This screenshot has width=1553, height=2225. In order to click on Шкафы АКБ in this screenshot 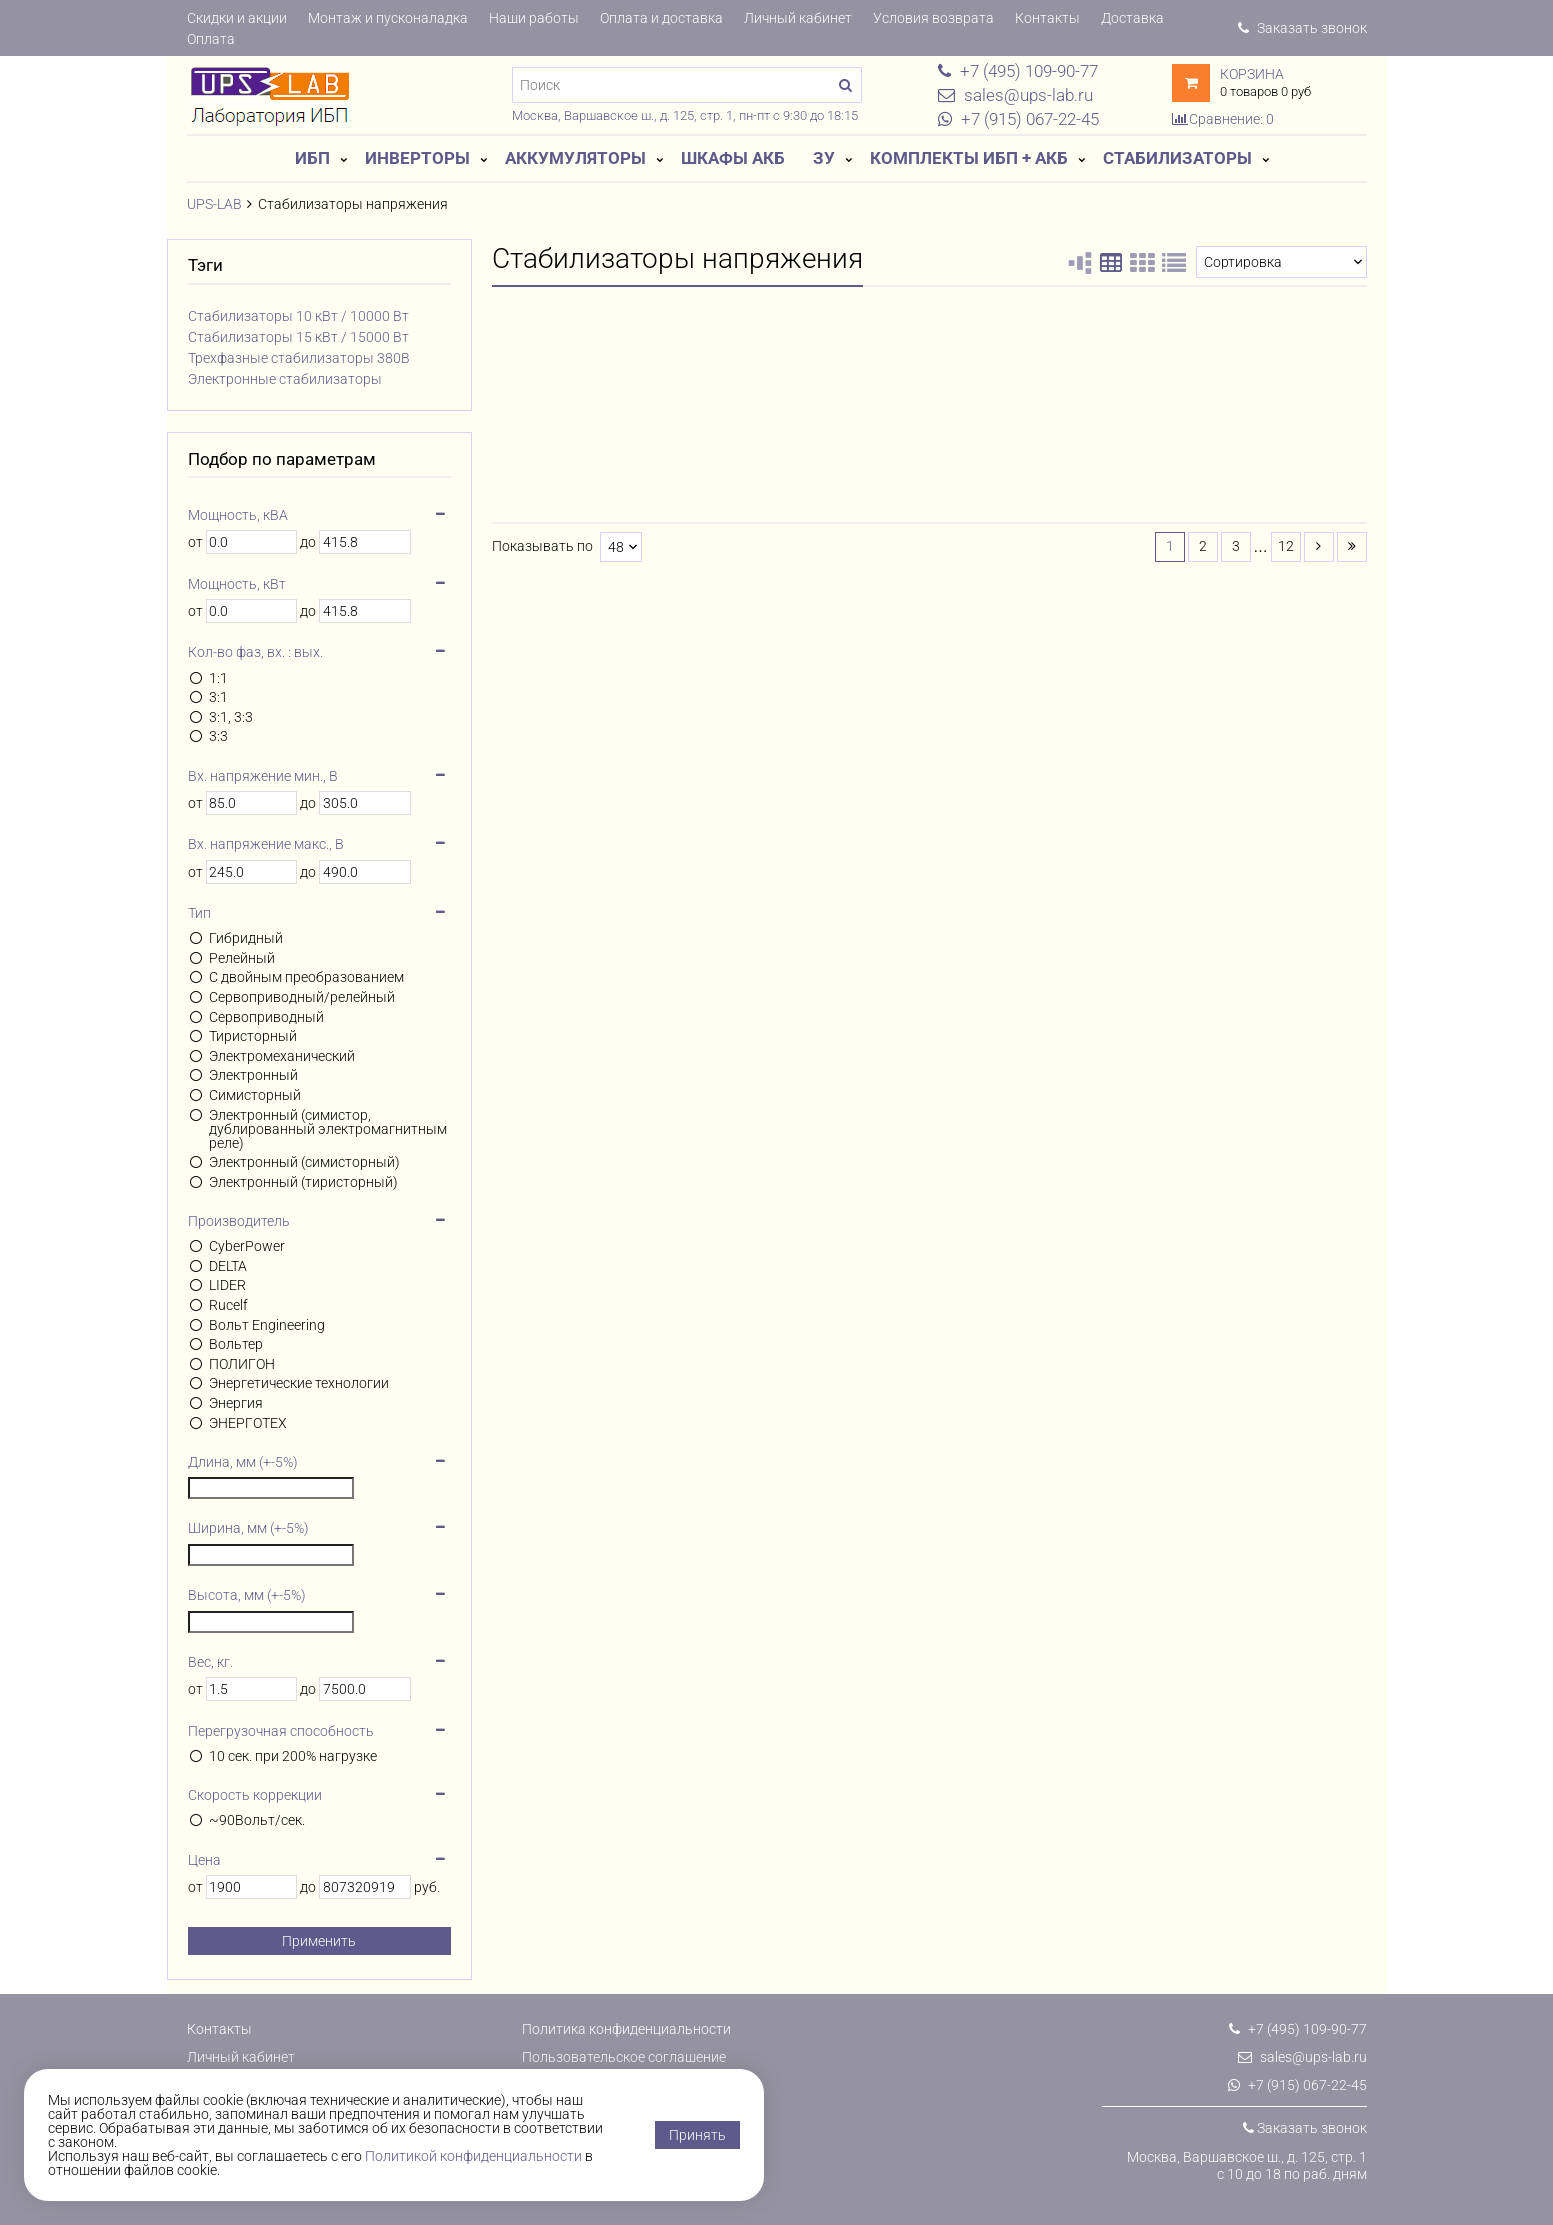, I will do `click(733, 158)`.